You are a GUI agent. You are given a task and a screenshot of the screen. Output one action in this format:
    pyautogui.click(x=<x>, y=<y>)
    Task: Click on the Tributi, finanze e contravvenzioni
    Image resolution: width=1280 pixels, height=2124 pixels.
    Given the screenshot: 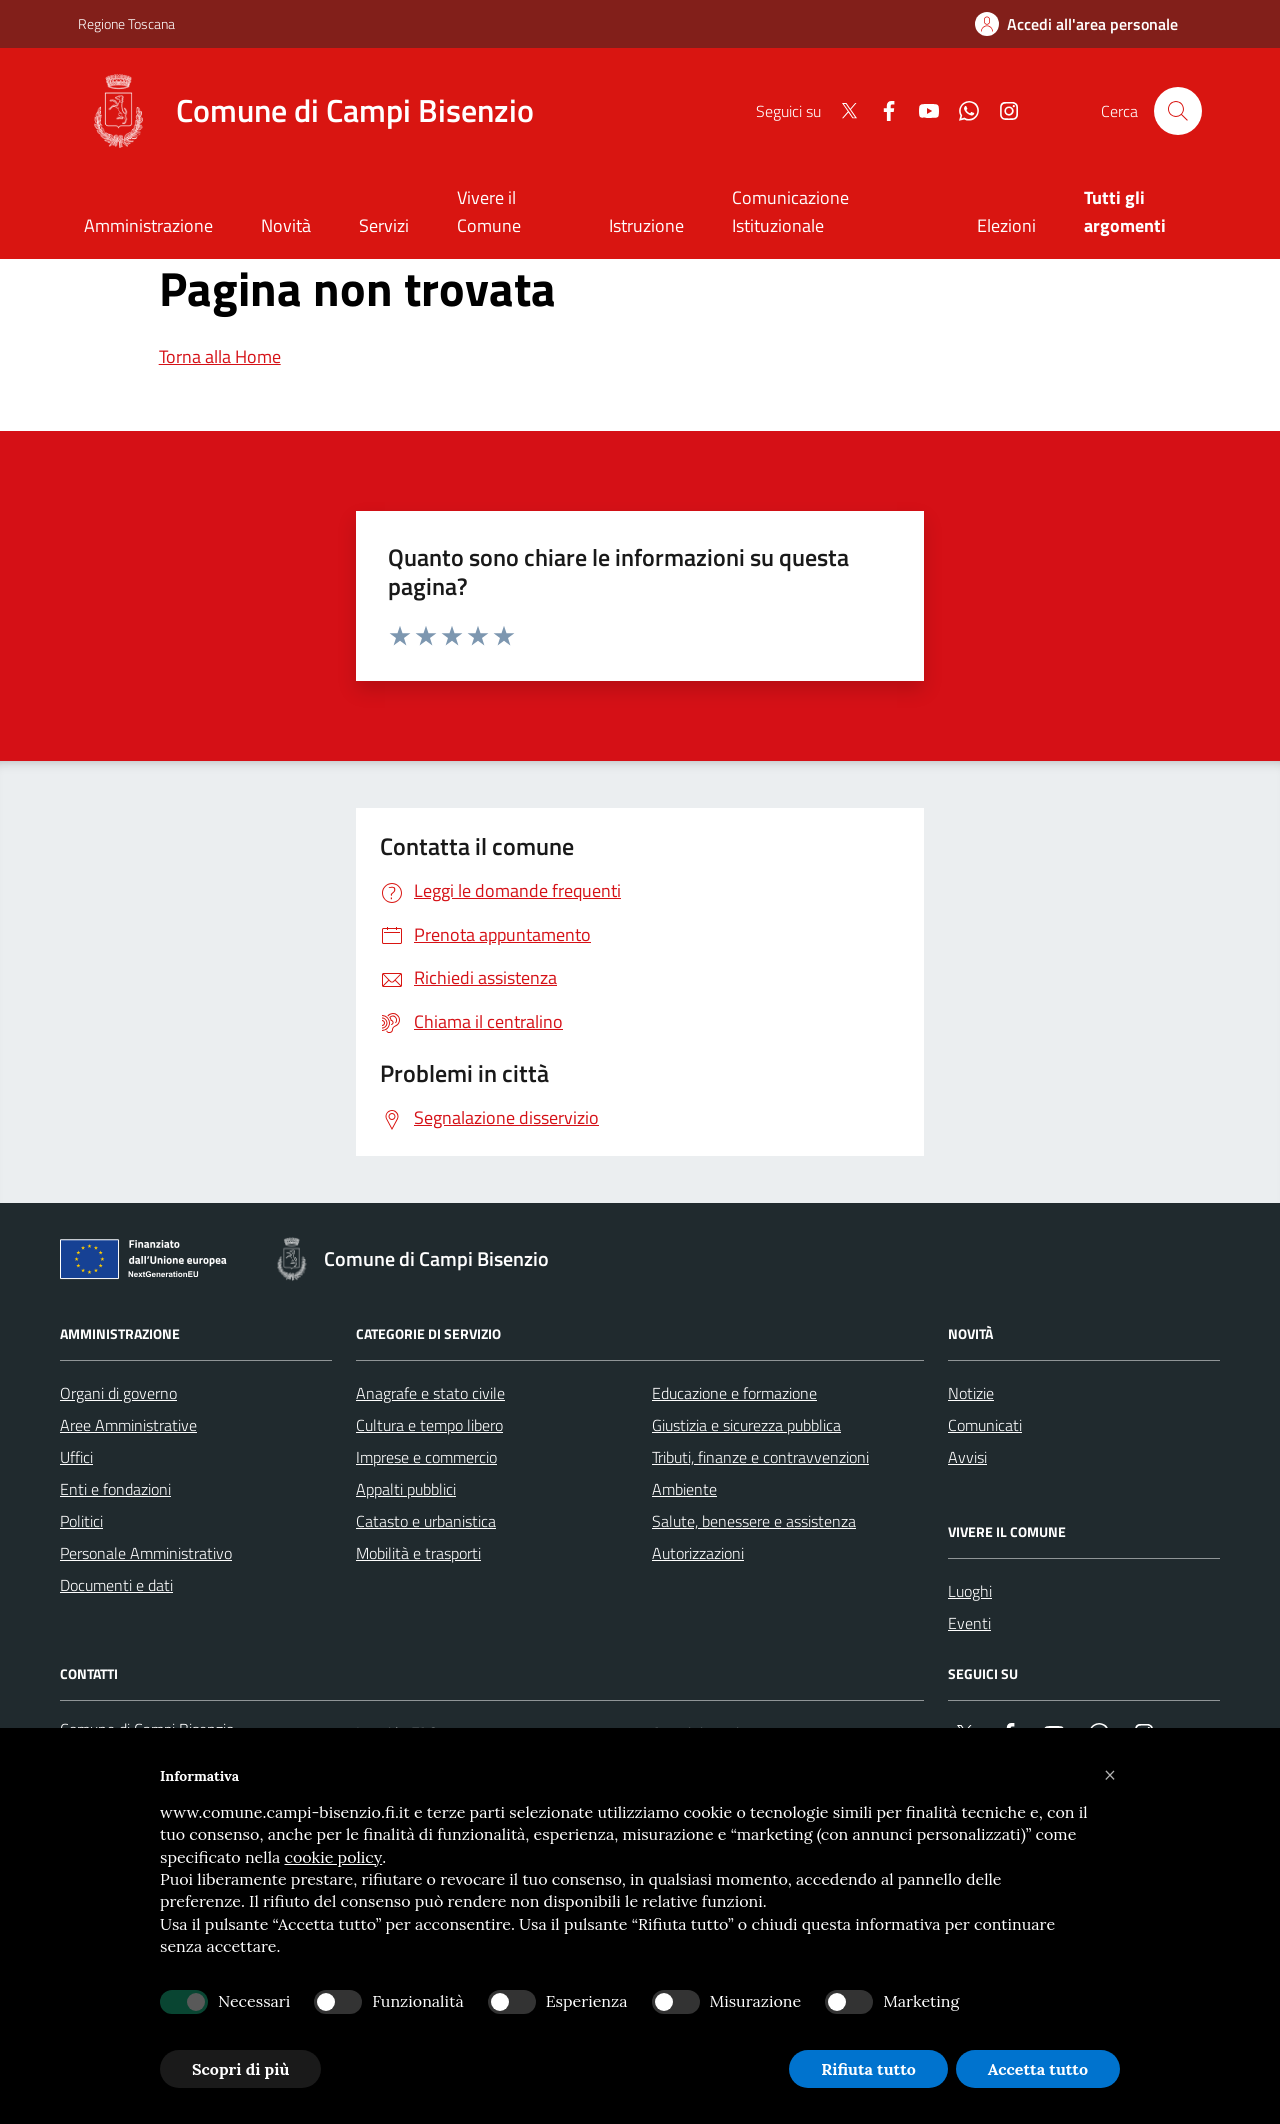 What is the action you would take?
    pyautogui.click(x=760, y=1457)
    